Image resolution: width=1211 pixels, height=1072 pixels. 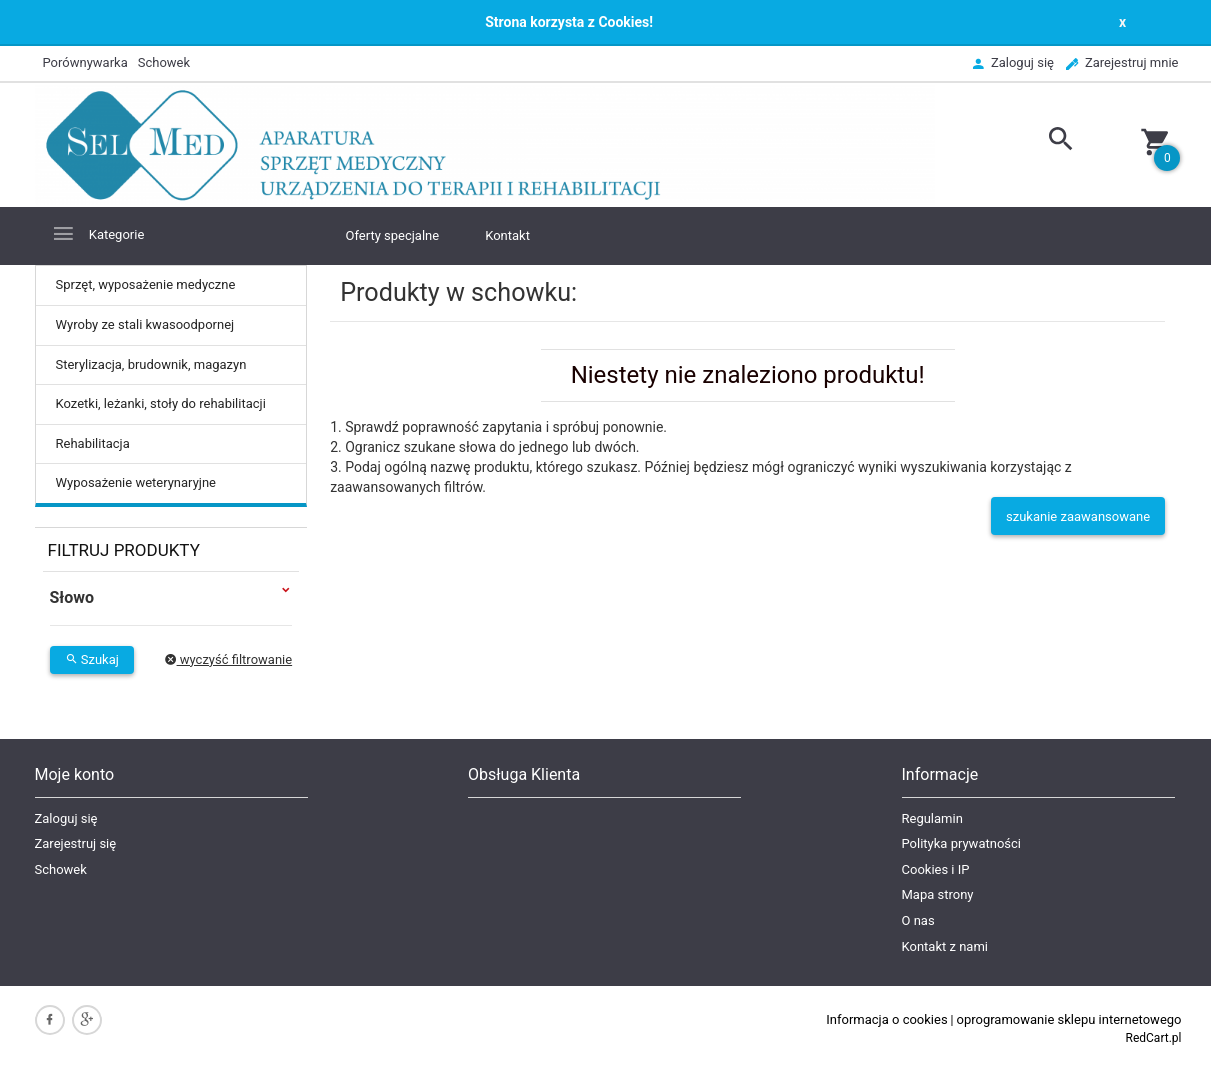 What do you see at coordinates (136, 482) in the screenshot?
I see `Wyposażenie weterynaryjne` at bounding box center [136, 482].